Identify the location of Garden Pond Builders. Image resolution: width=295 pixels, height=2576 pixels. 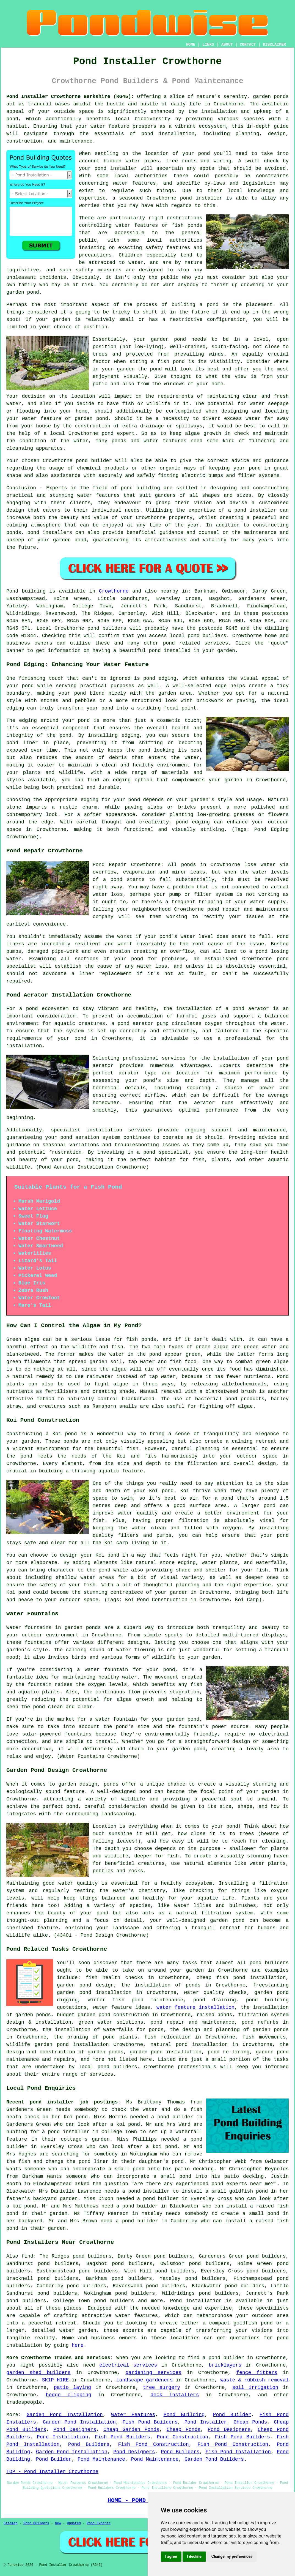
(214, 2459).